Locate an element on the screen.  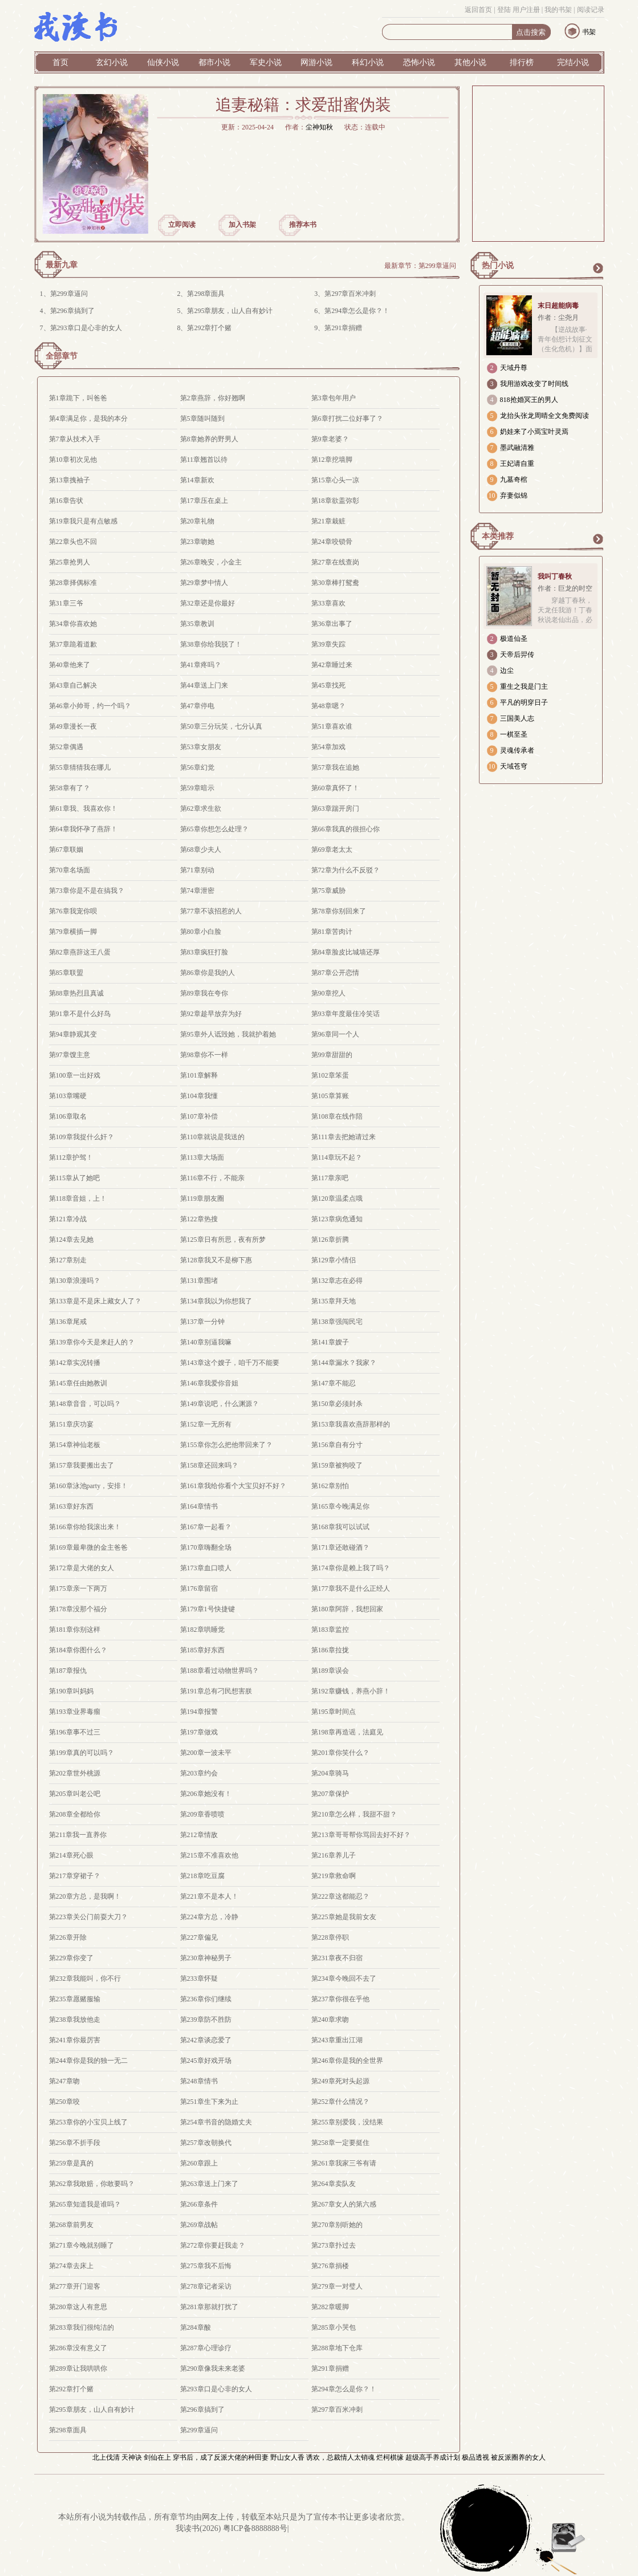
第216章养儿子 is located at coordinates (333, 1855).